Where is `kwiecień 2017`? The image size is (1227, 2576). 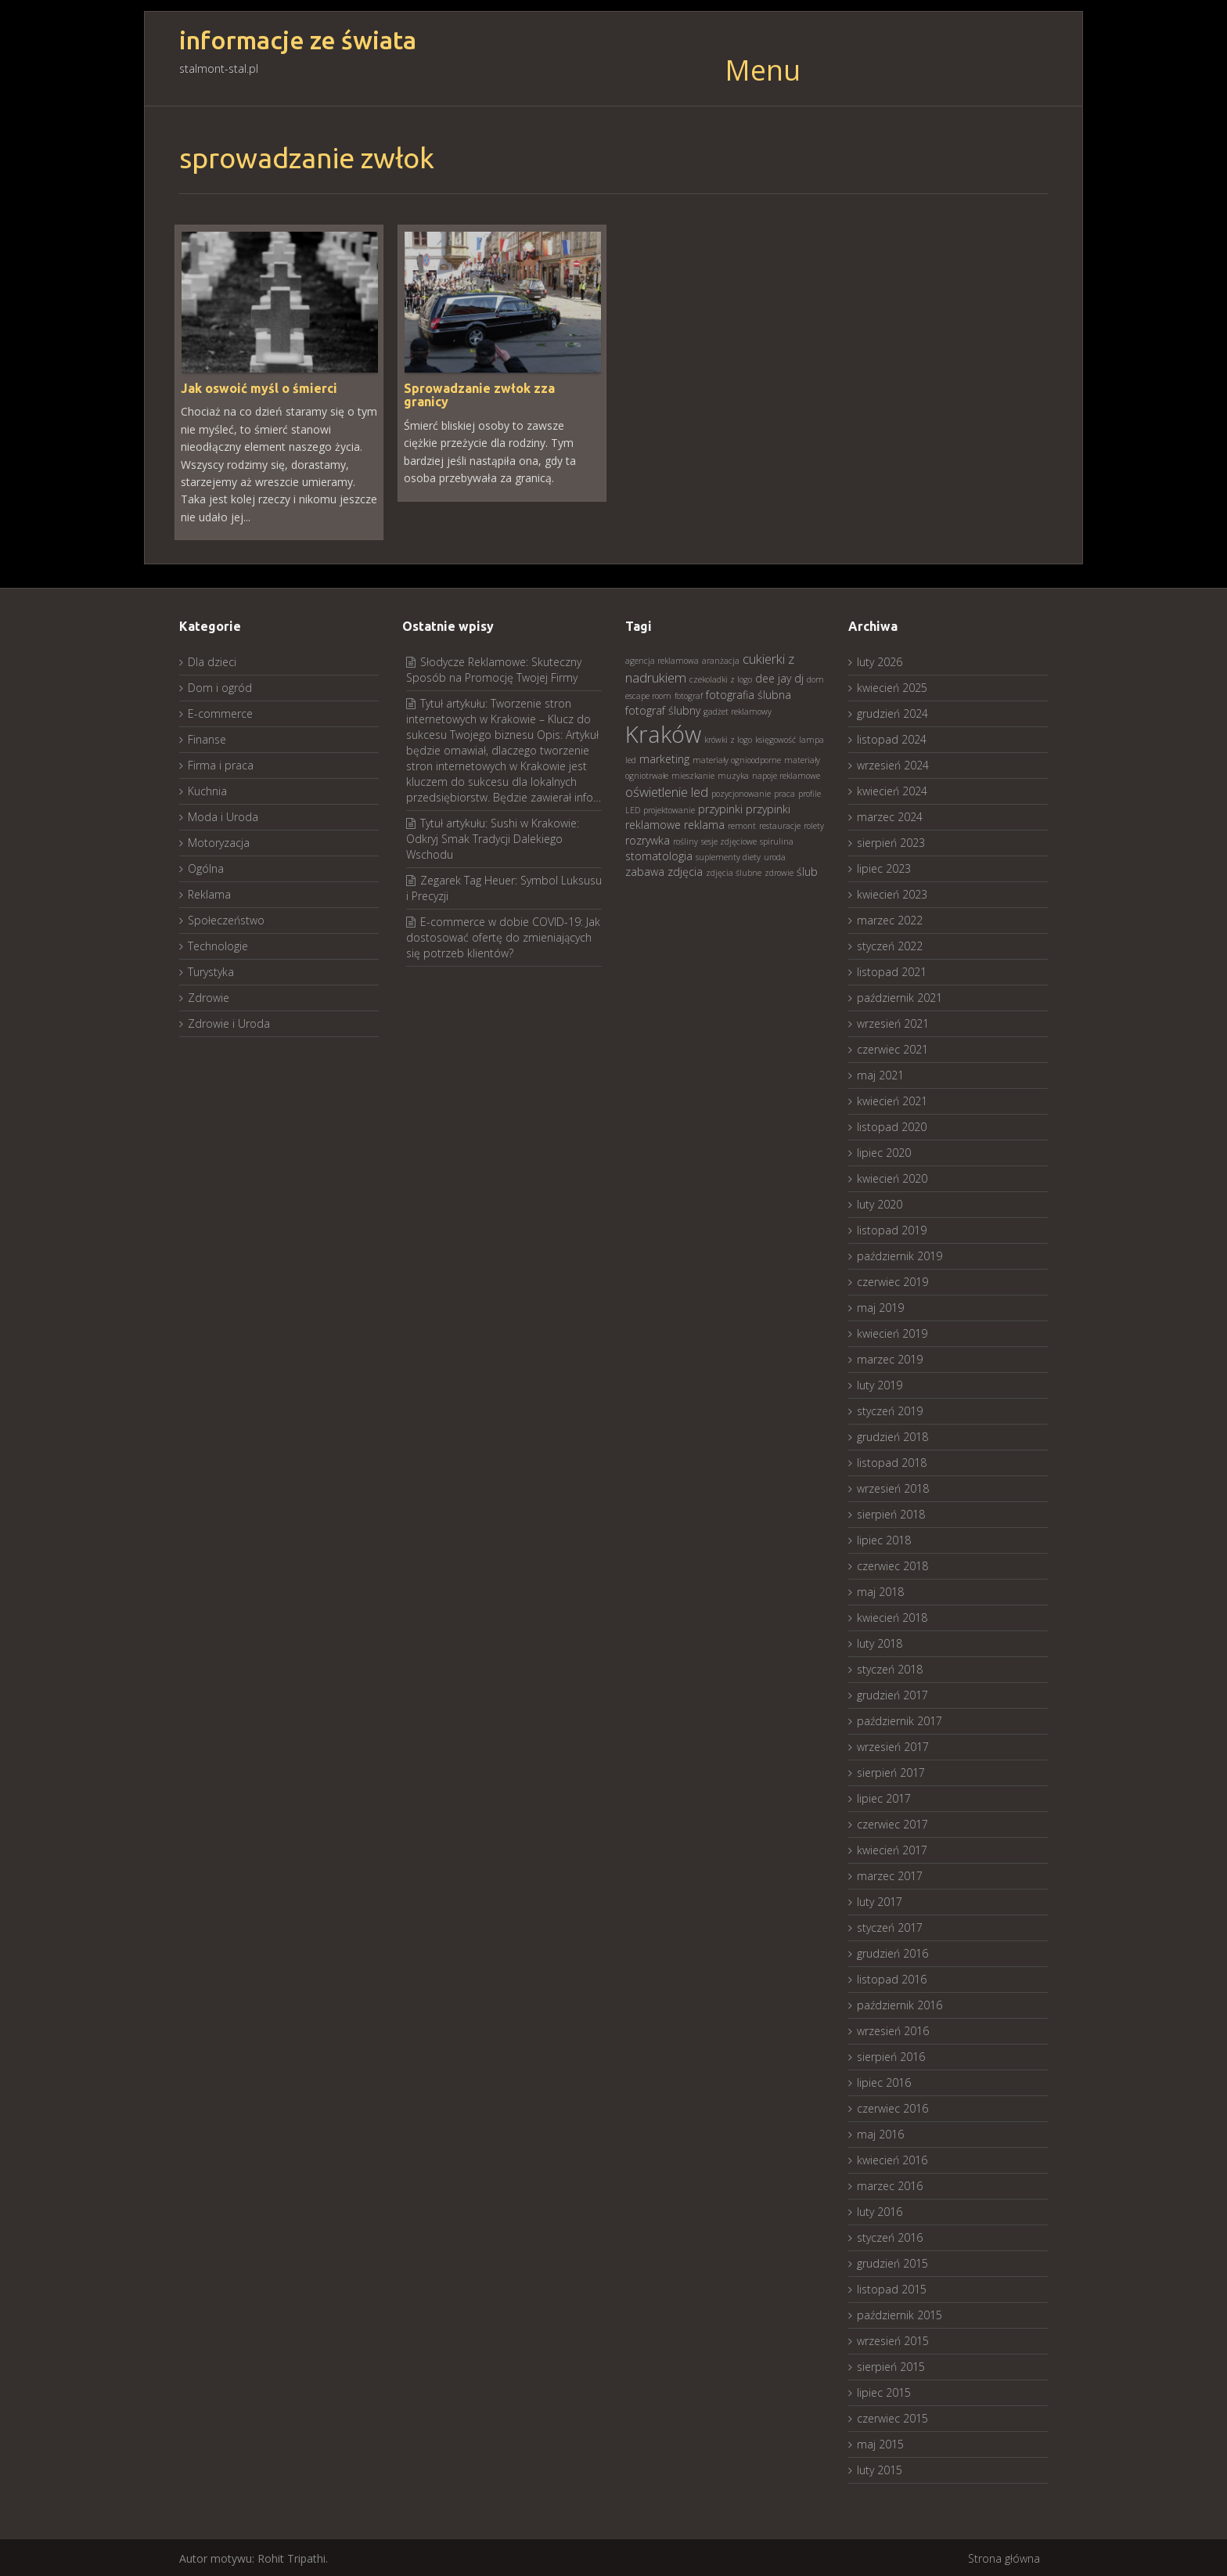 kwiecień 2017 is located at coordinates (892, 1848).